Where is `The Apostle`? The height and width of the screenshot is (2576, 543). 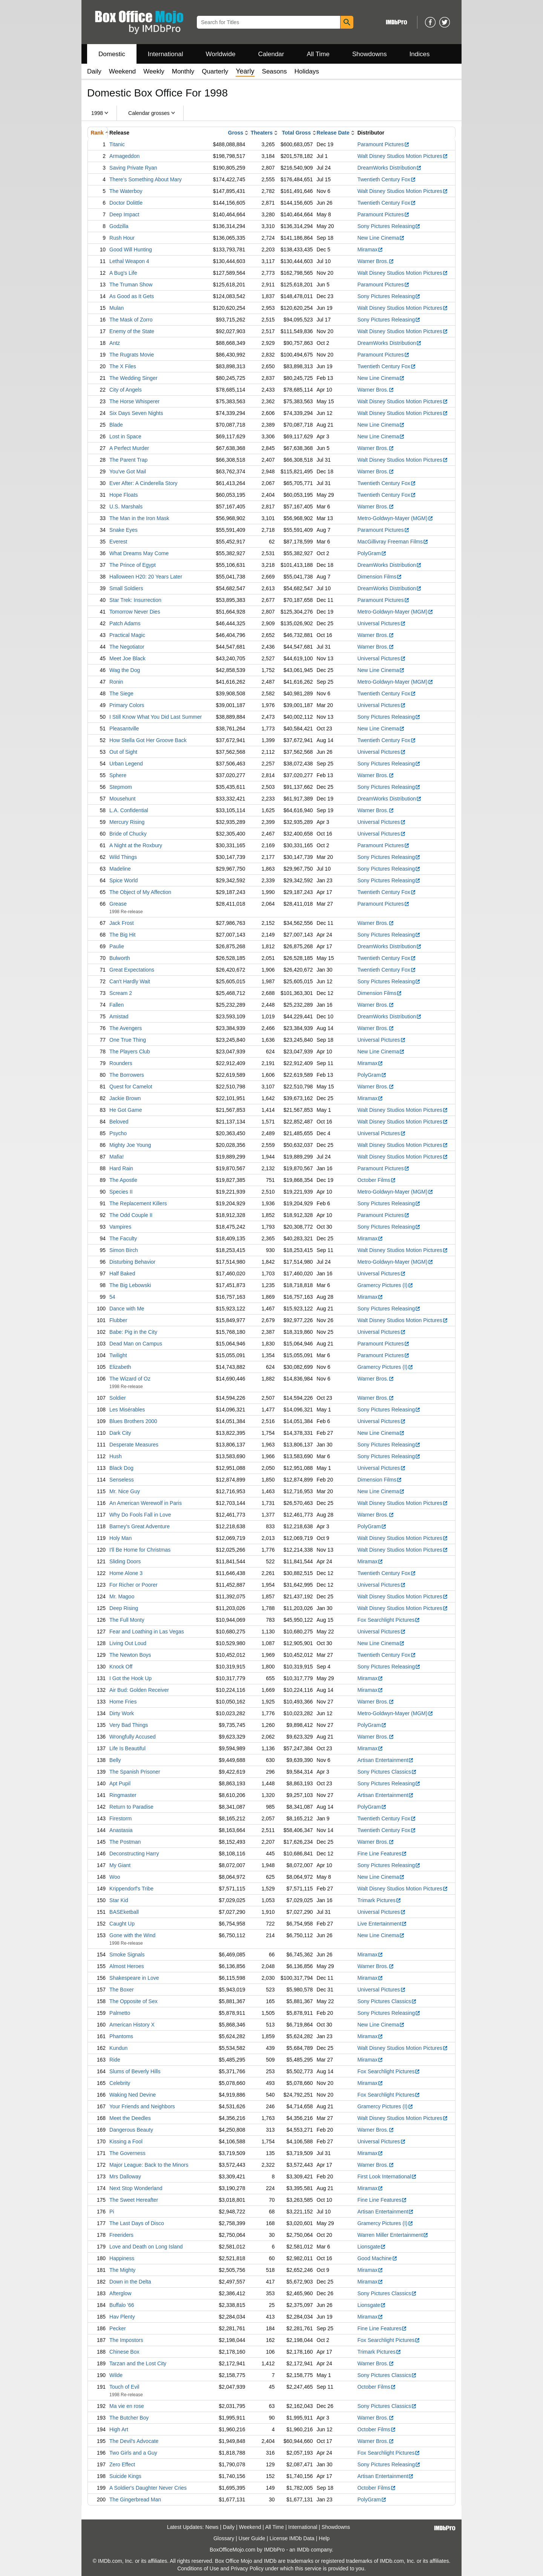
The Apostle is located at coordinates (123, 1180).